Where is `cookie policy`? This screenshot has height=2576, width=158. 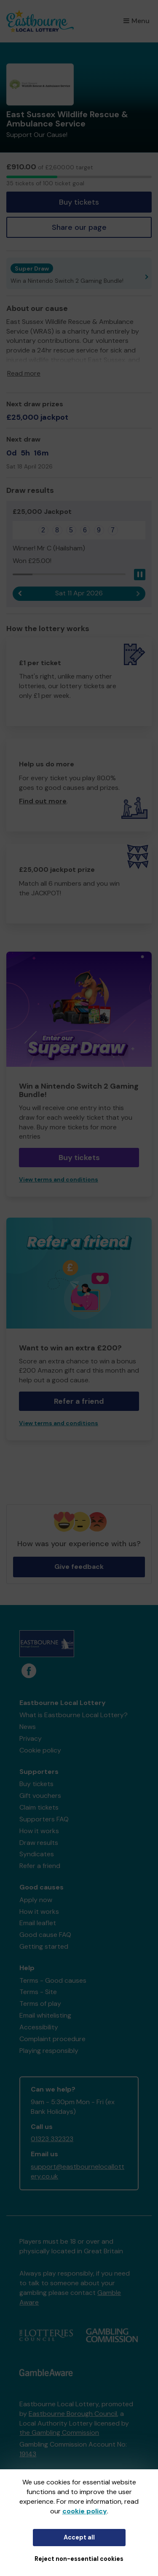 cookie policy is located at coordinates (84, 2511).